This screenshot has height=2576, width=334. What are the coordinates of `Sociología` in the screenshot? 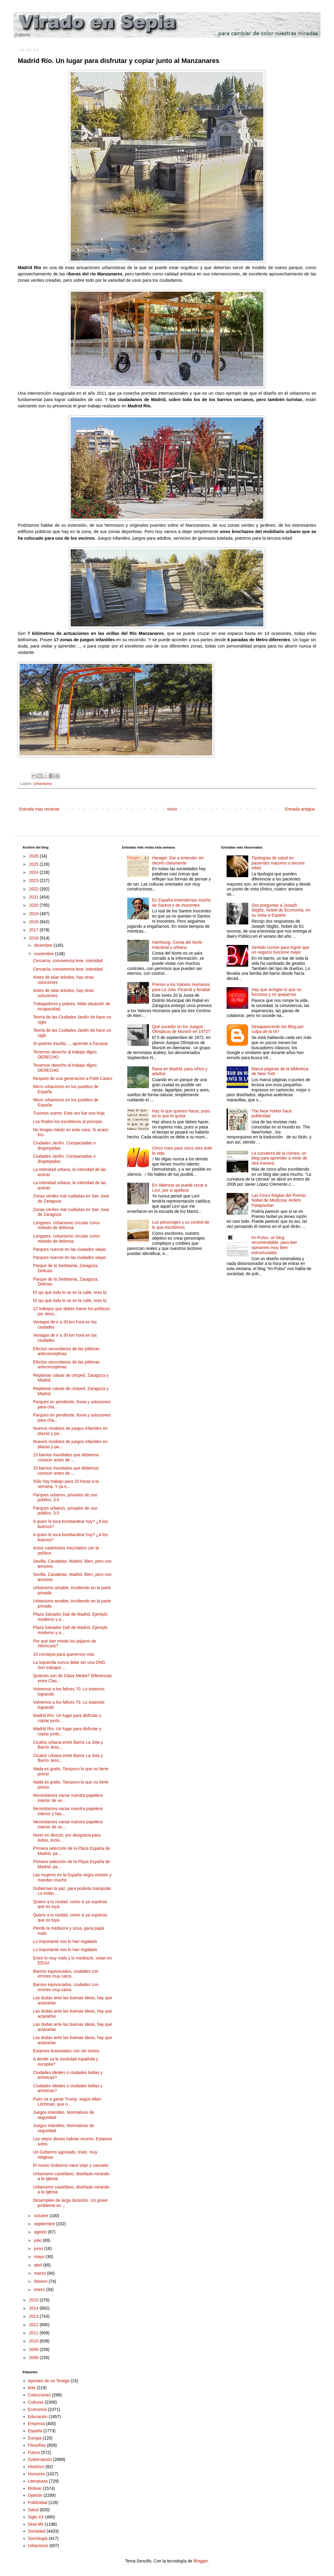 It's located at (38, 2538).